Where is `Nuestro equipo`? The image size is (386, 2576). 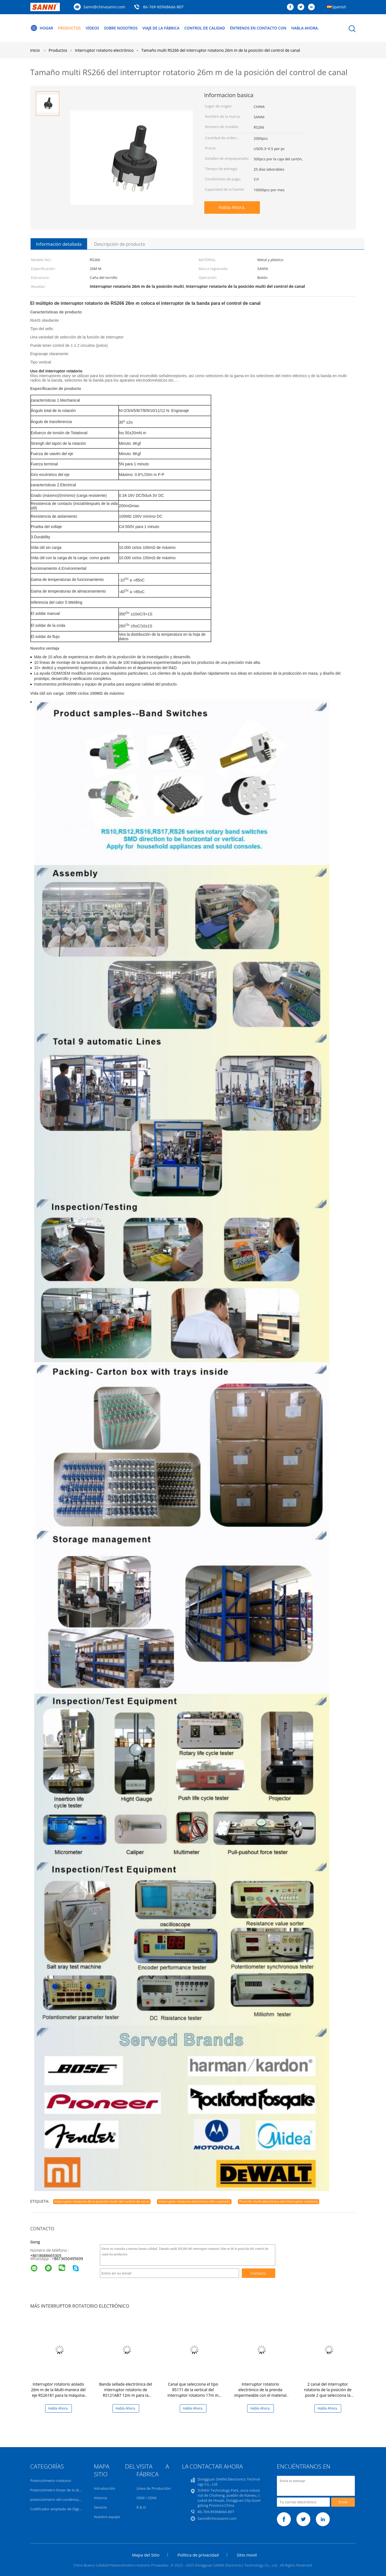
Nuestro equipo is located at coordinates (107, 2516).